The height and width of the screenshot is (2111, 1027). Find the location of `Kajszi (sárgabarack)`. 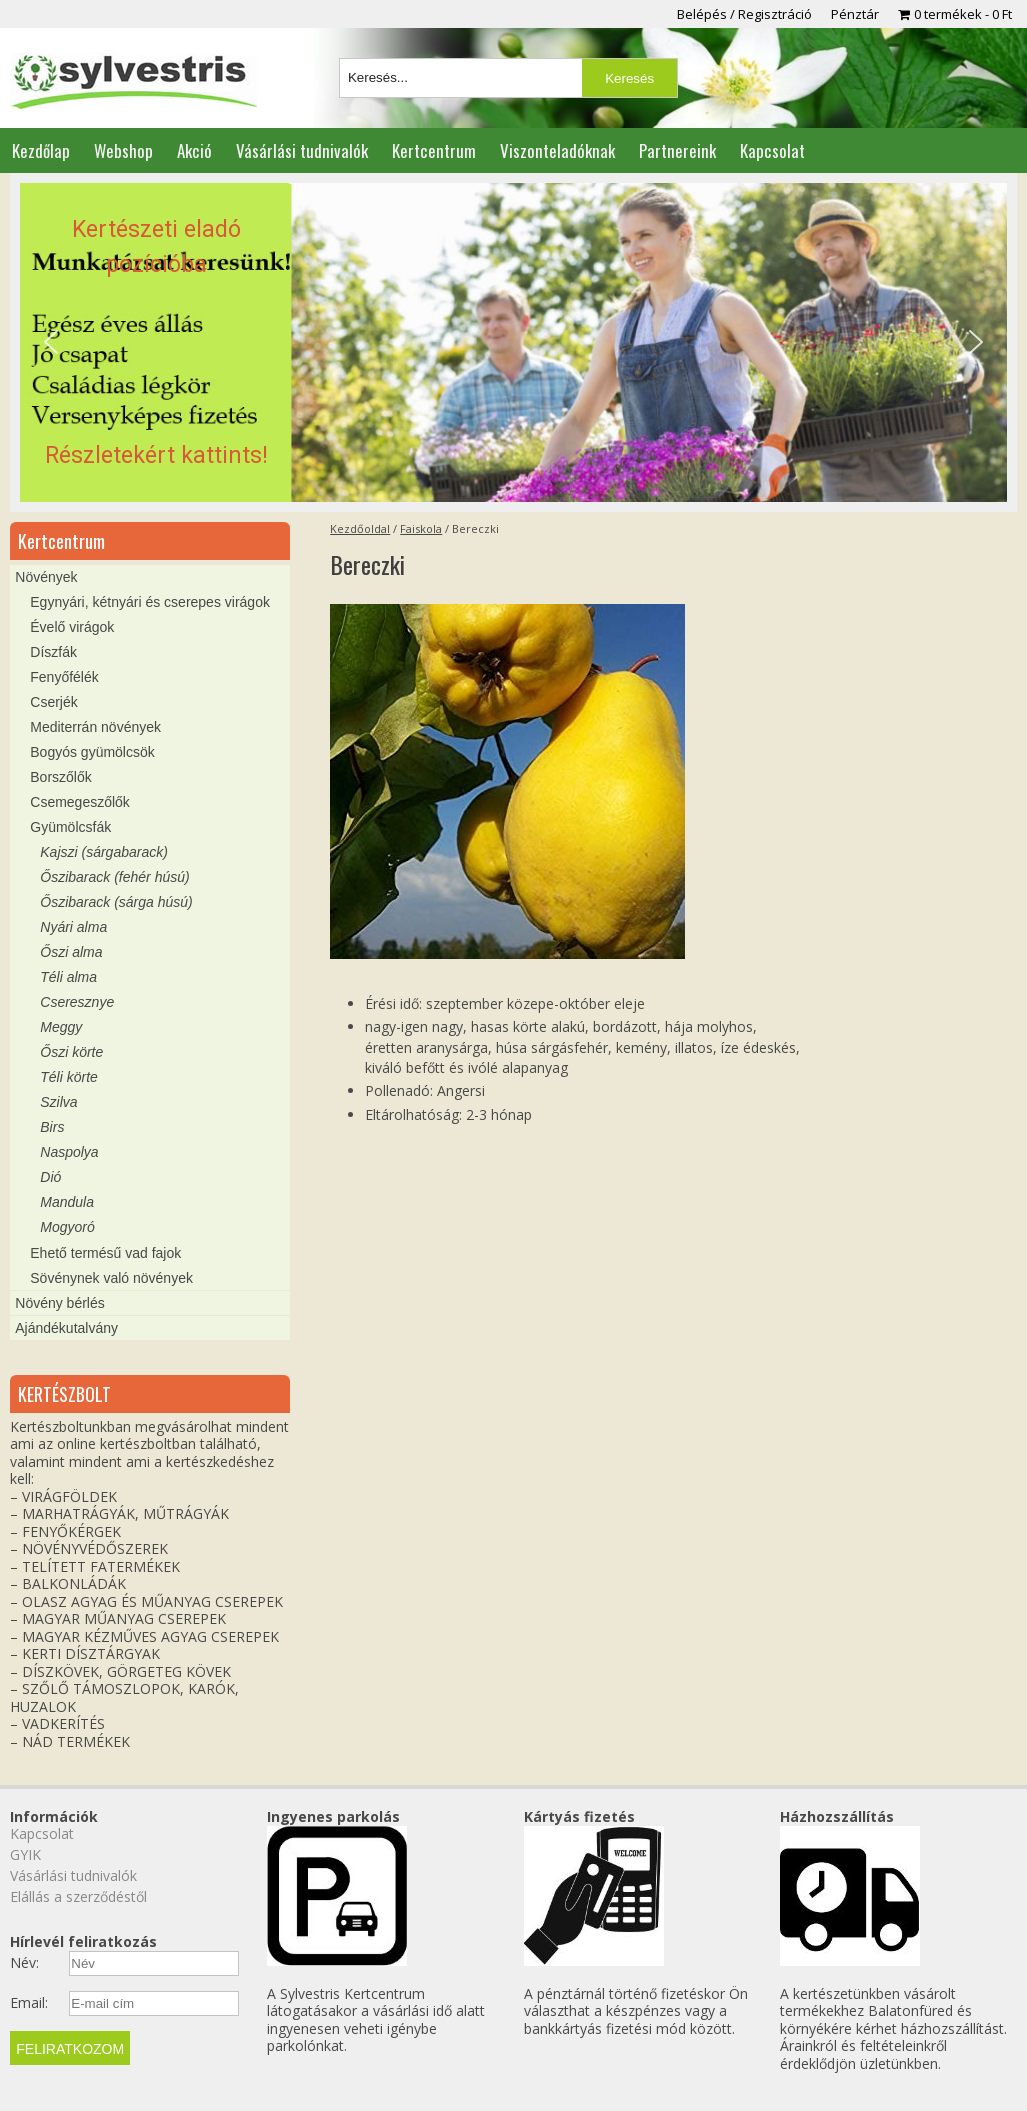

Kajszi (sárgabarack) is located at coordinates (104, 852).